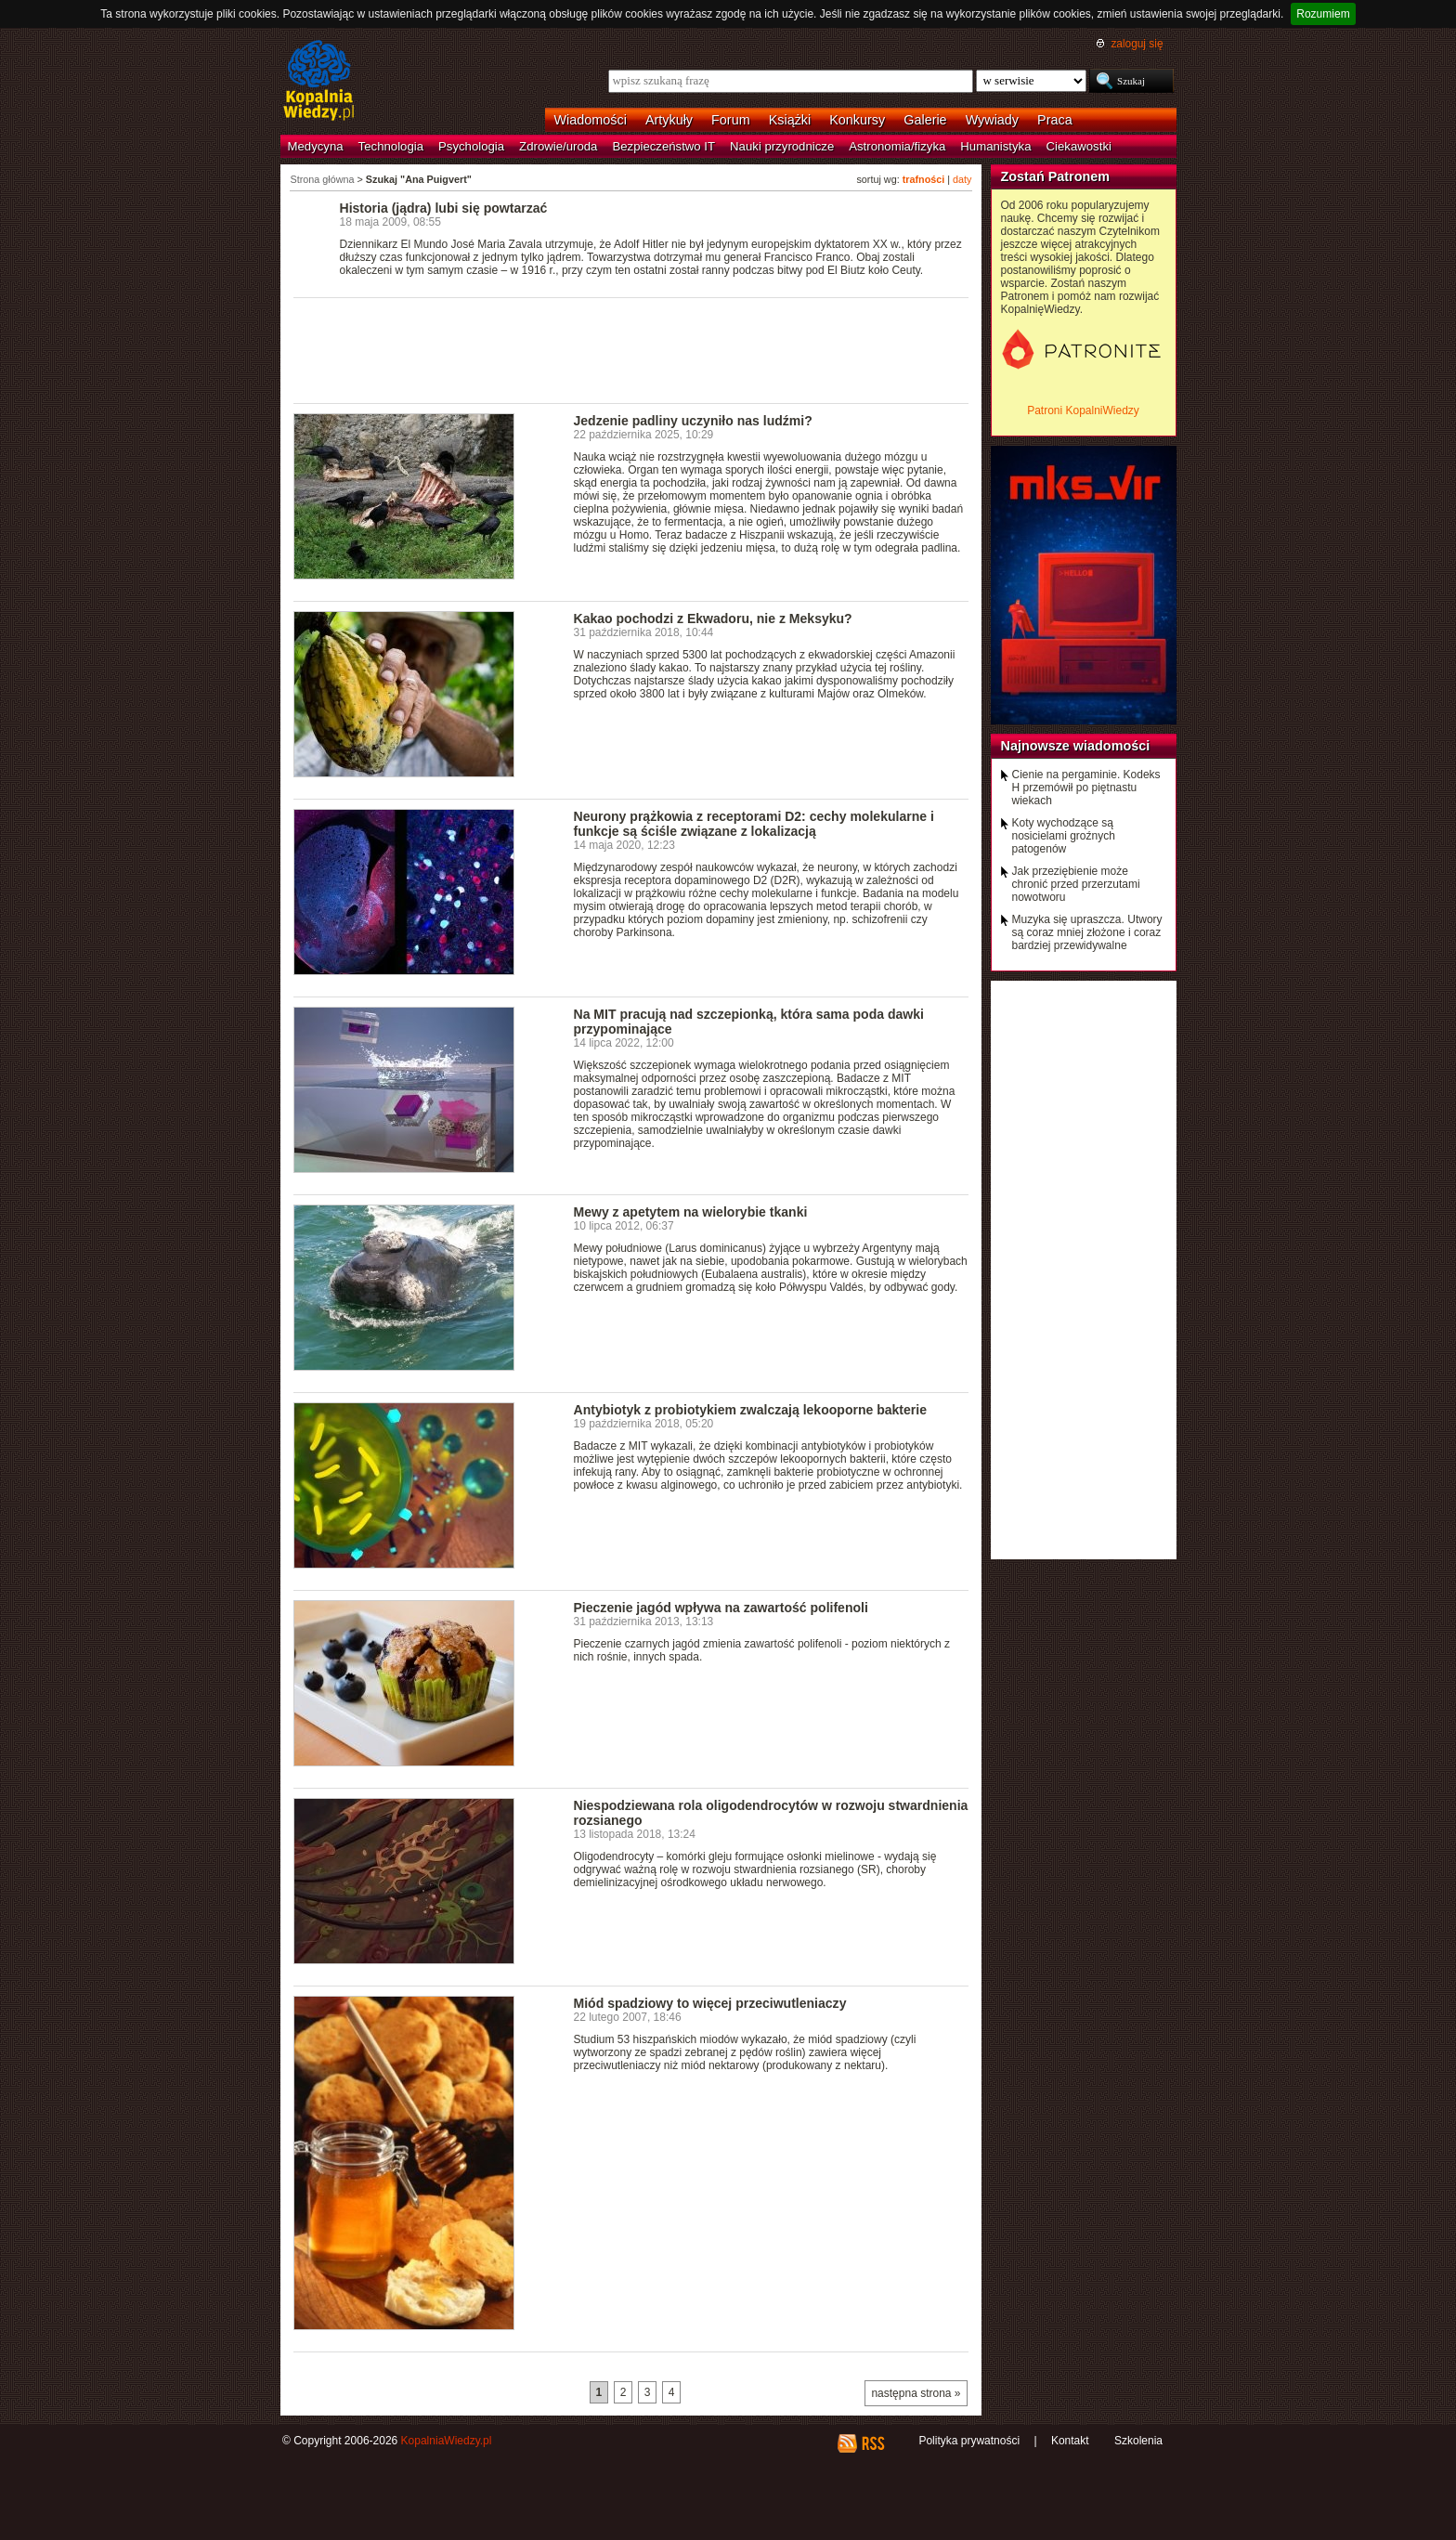 The image size is (1456, 2540). Describe the element at coordinates (915, 2393) in the screenshot. I see `następna strona »` at that location.